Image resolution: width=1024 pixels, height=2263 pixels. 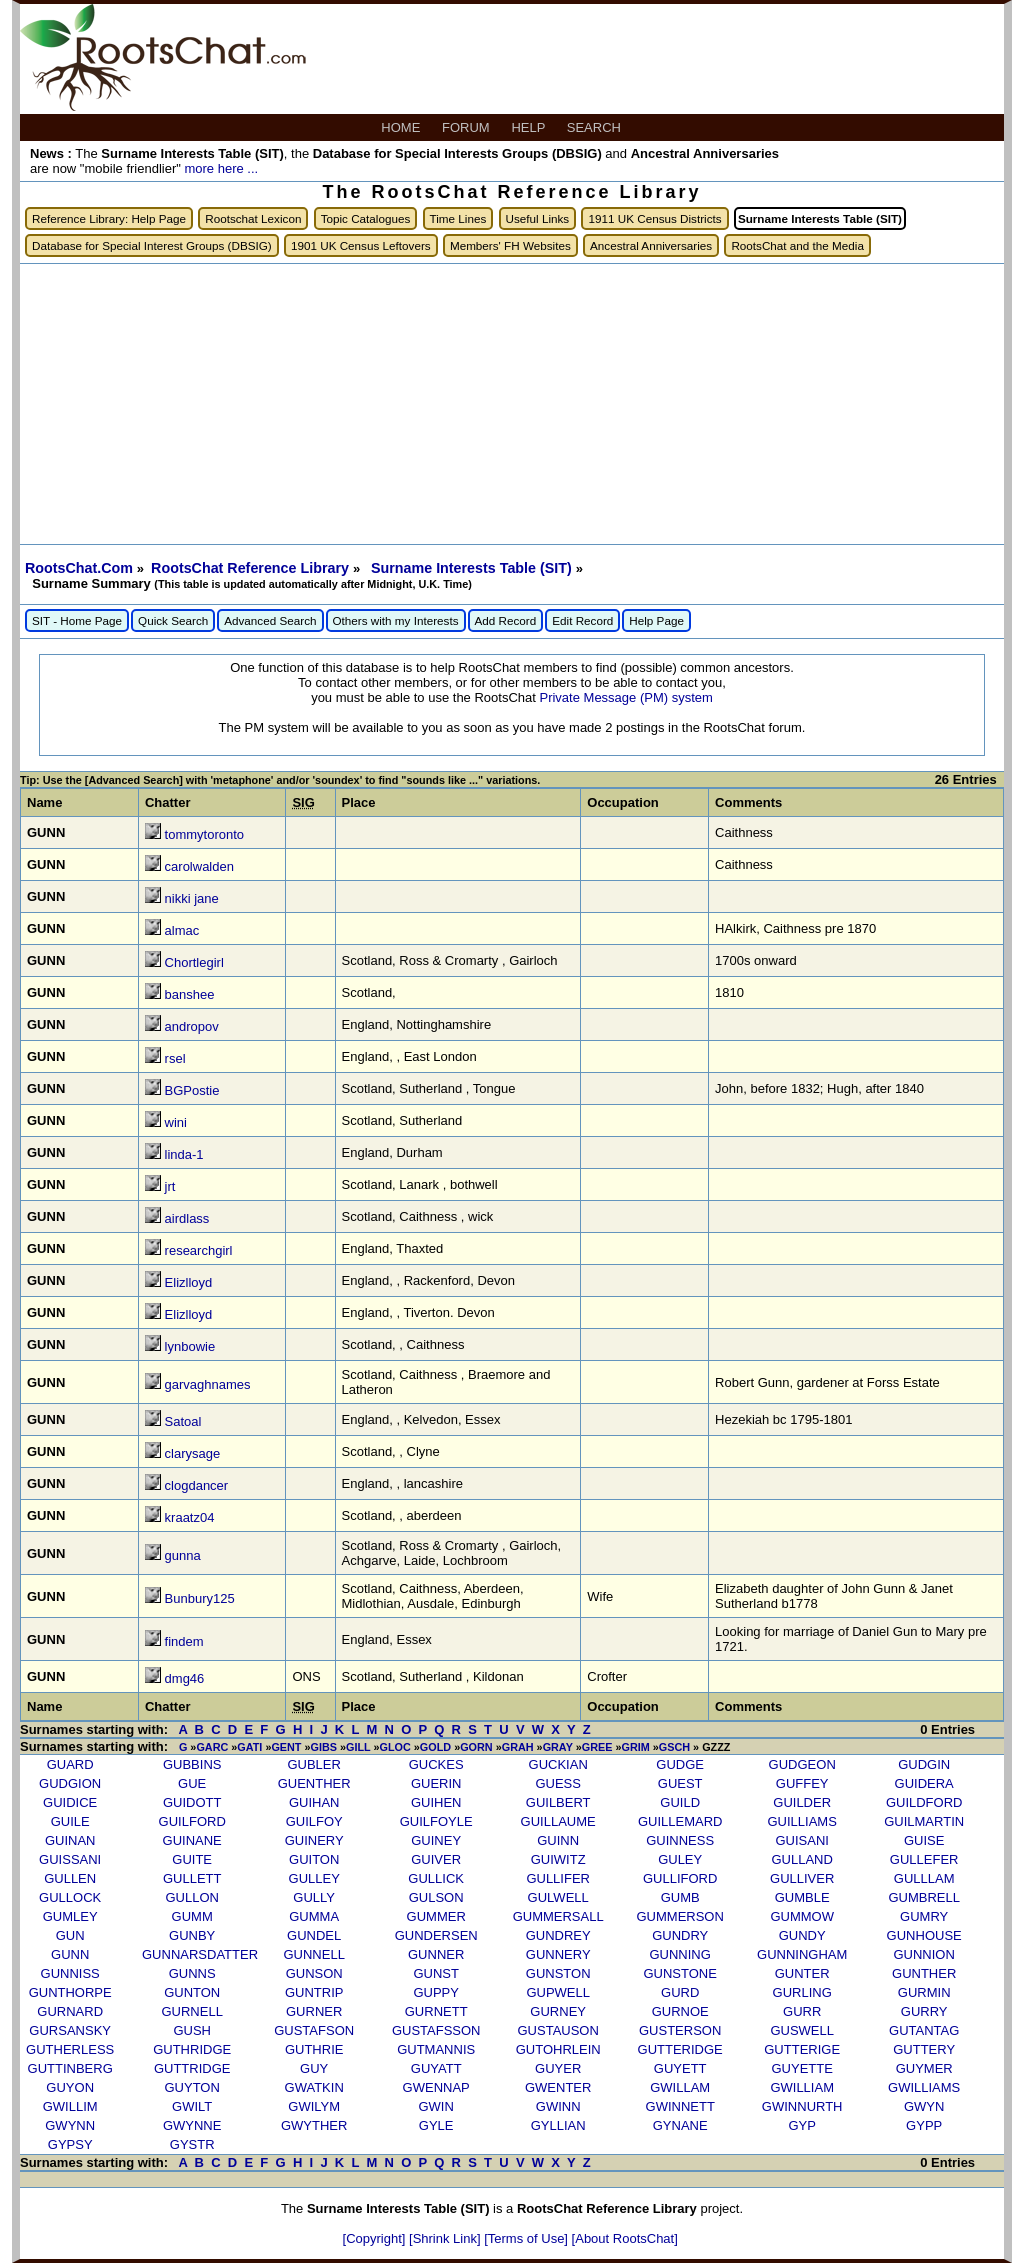 What do you see at coordinates (506, 620) in the screenshot?
I see `Add Record` at bounding box center [506, 620].